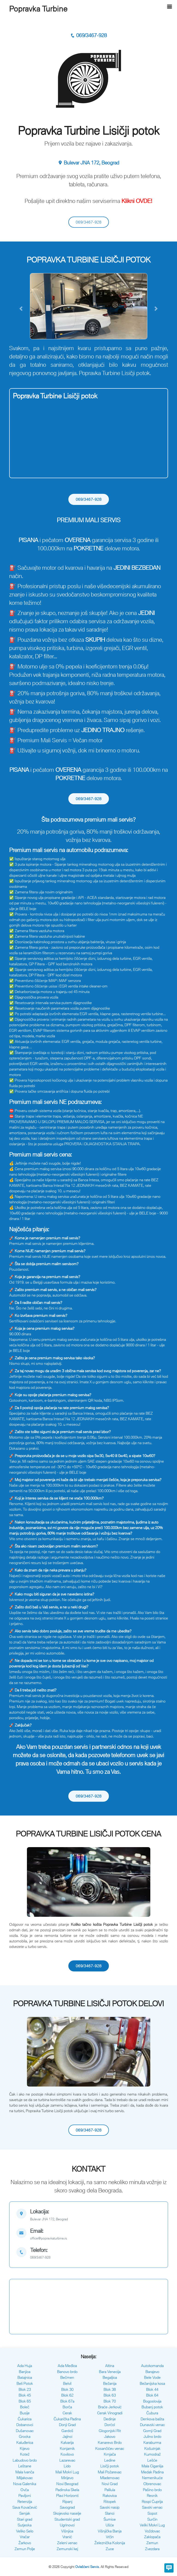 This screenshot has width=177, height=2576. What do you see at coordinates (109, 2469) in the screenshot?
I see `Jakovo` at bounding box center [109, 2469].